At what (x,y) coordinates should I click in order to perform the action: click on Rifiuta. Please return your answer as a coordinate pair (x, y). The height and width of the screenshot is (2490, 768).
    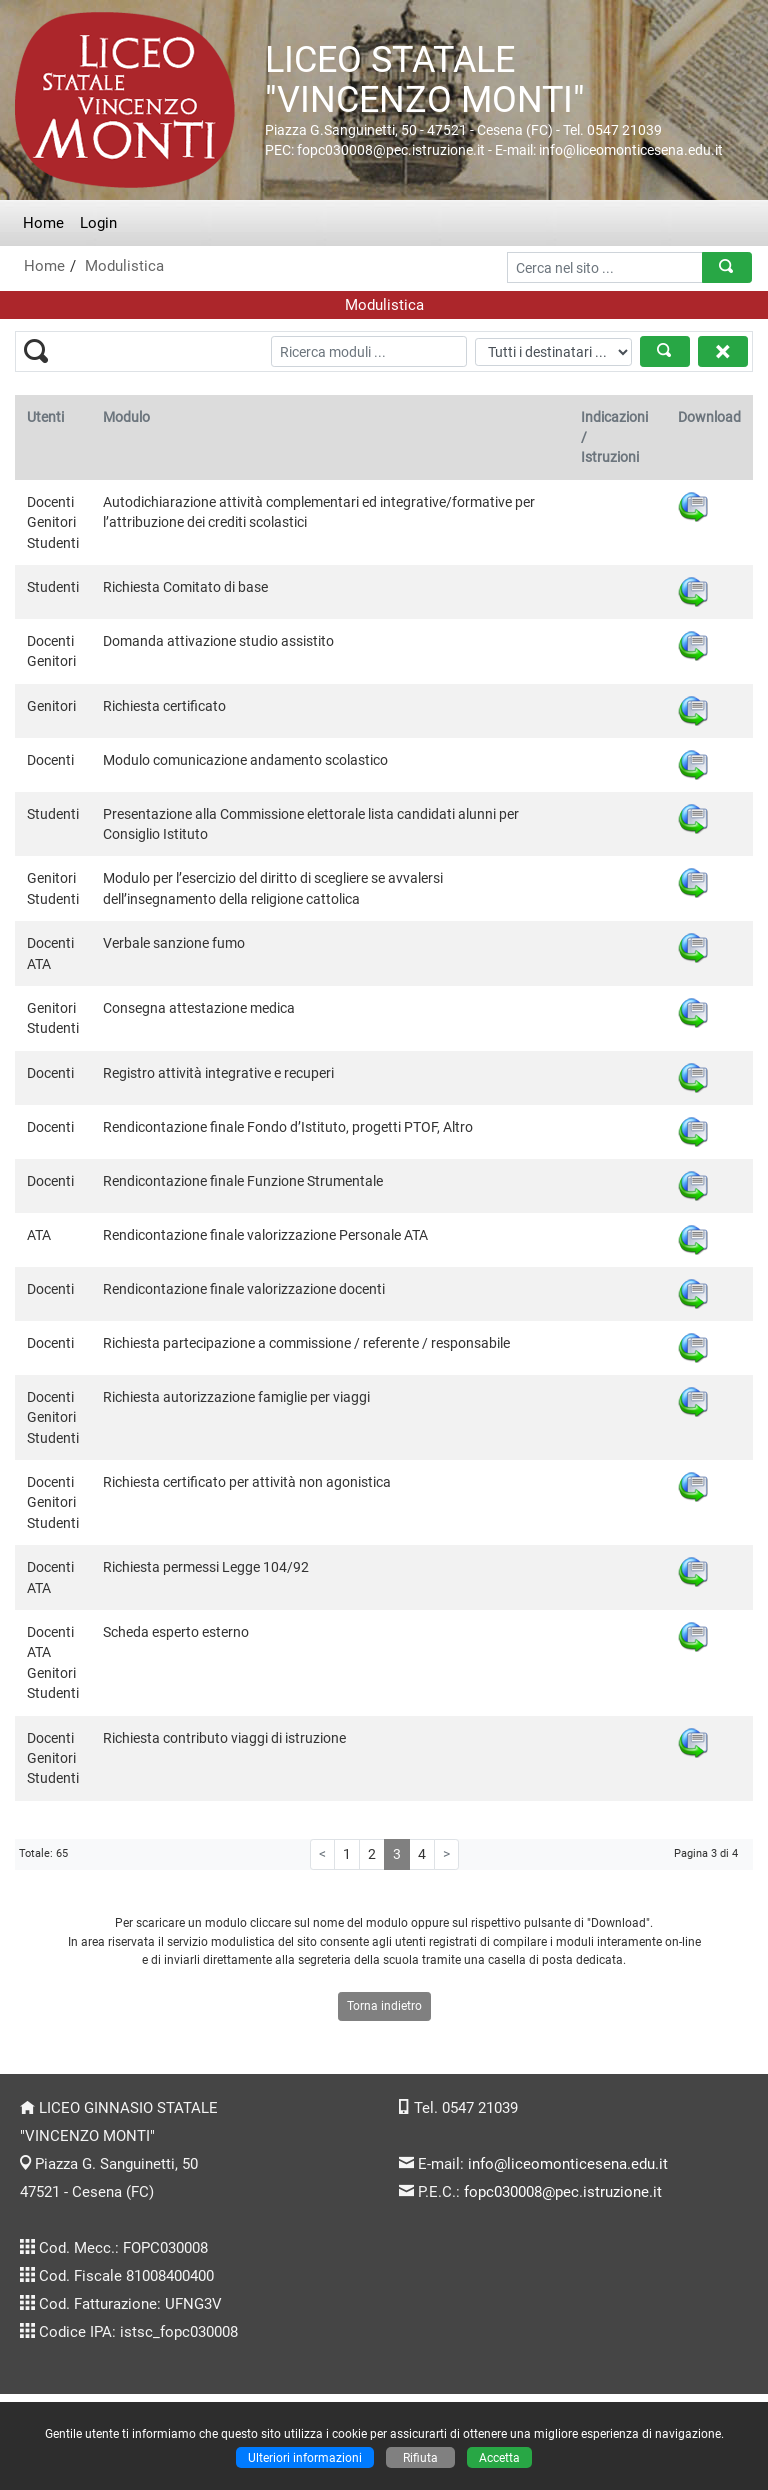
    Looking at the image, I should click on (420, 2457).